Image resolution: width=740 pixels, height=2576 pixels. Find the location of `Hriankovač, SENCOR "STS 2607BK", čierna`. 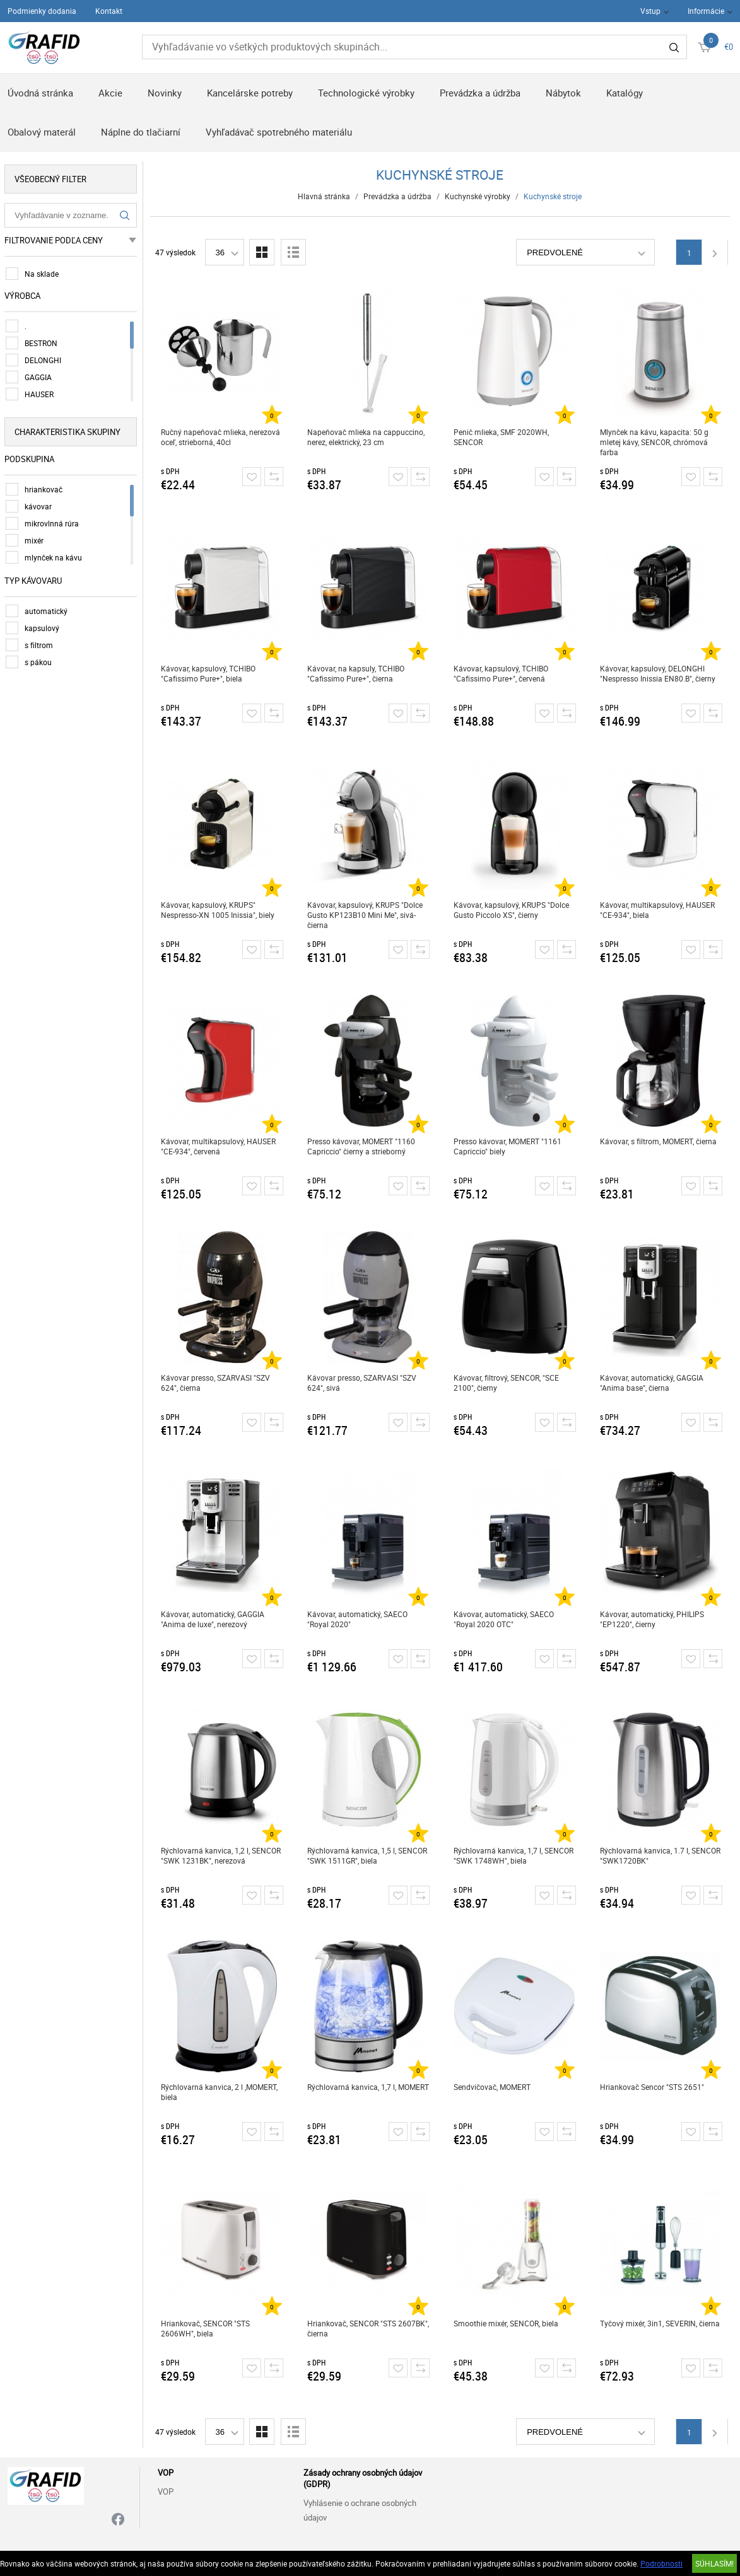

Hriankovač, SENCOR "STS 2607BK", čierna is located at coordinates (370, 2328).